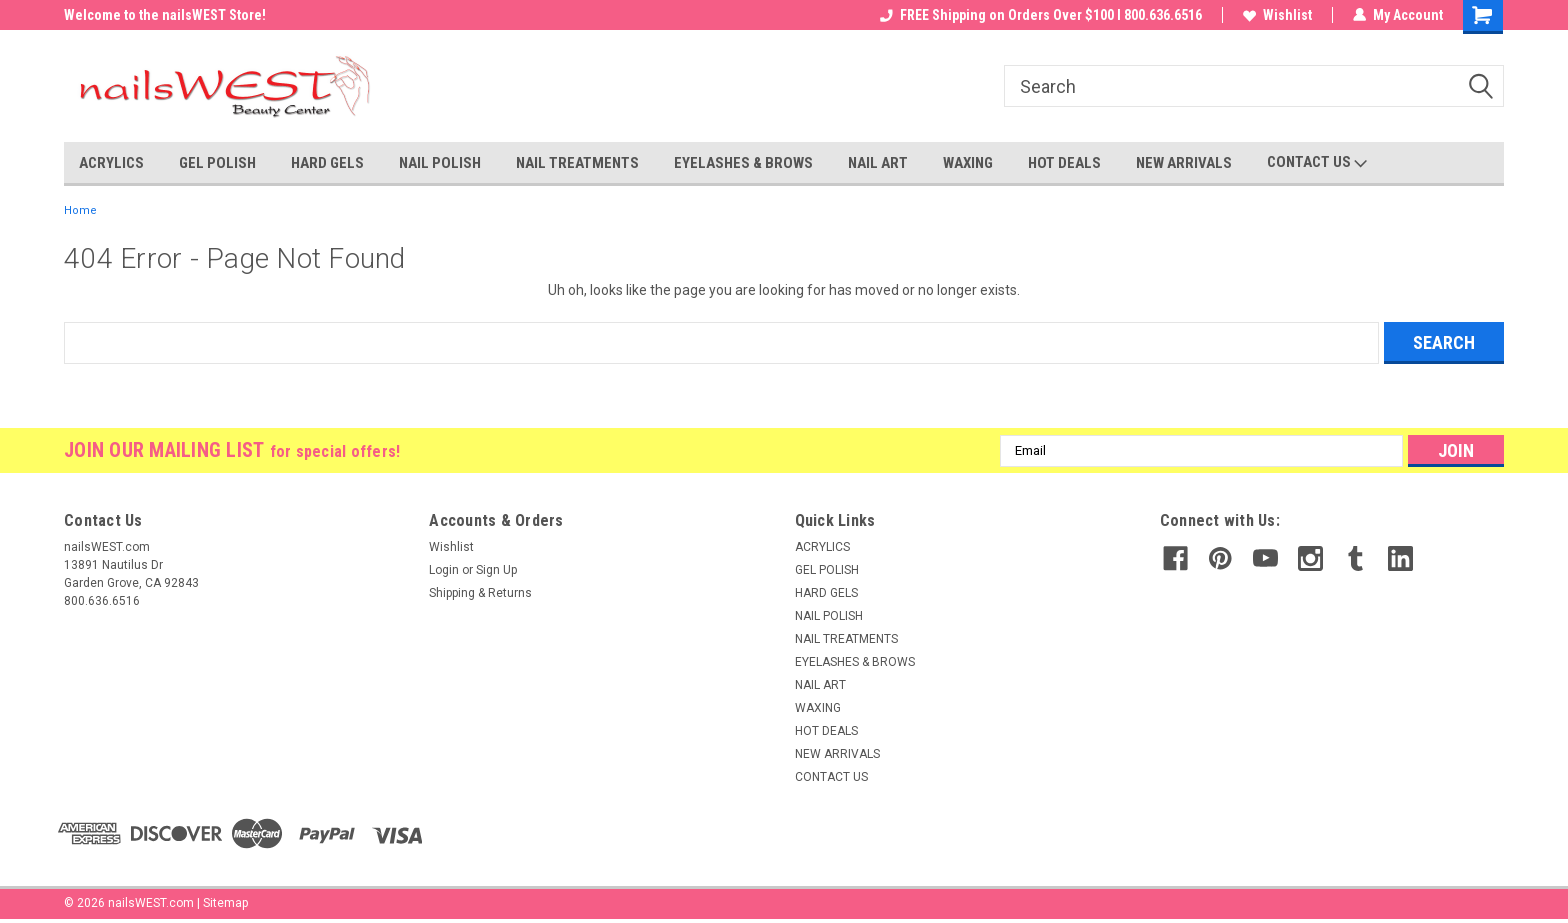 This screenshot has width=1568, height=923. I want to click on NAIL ART, so click(878, 163).